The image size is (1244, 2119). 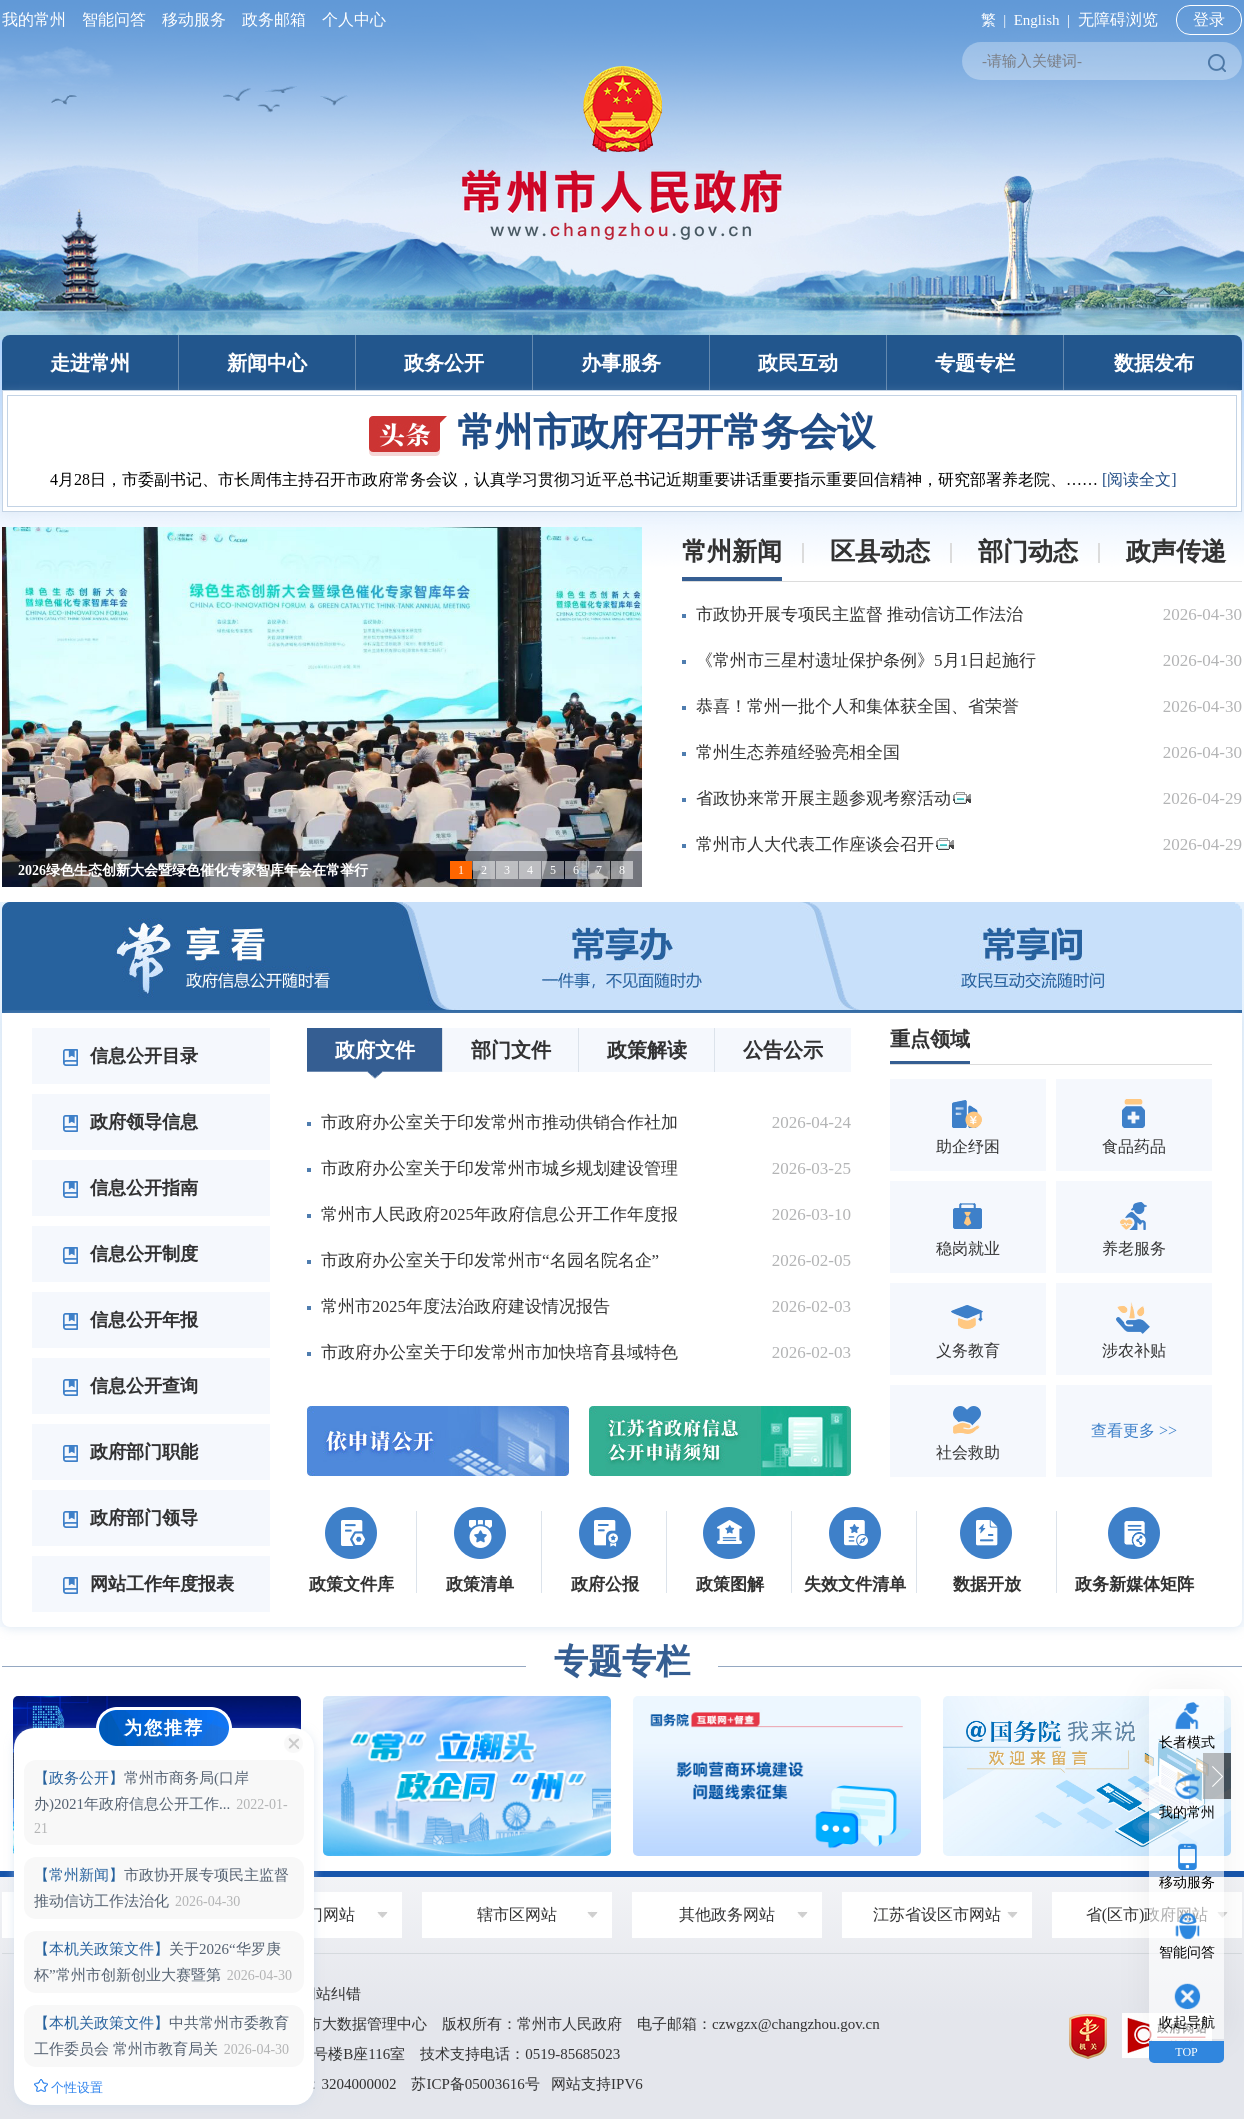 What do you see at coordinates (727, 1914) in the screenshot?
I see `其他政务网站` at bounding box center [727, 1914].